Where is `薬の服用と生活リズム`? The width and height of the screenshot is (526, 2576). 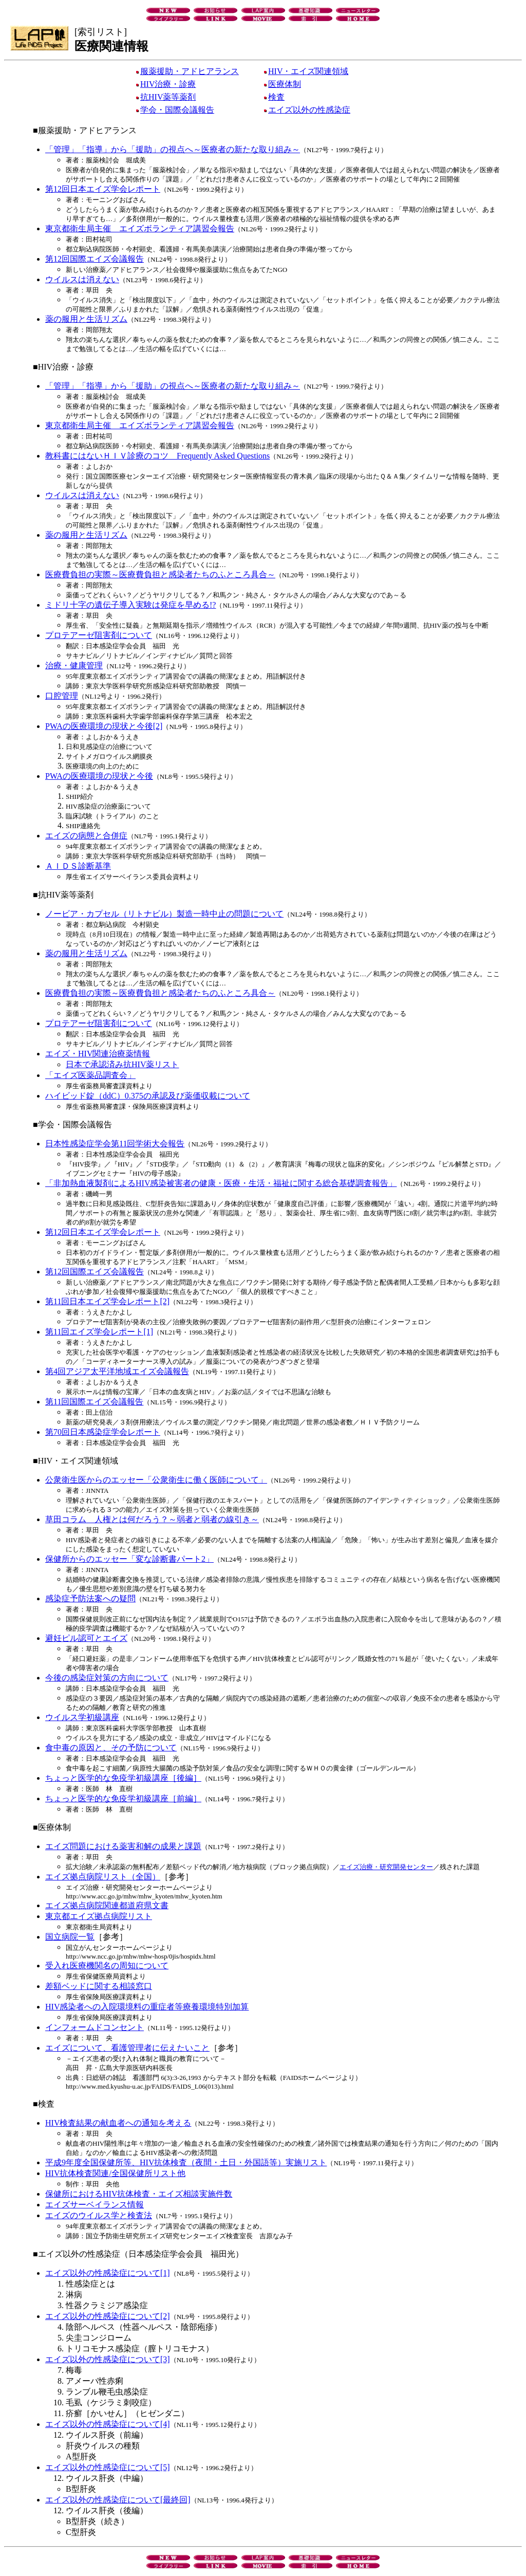 薬の服用と生活リズム is located at coordinates (86, 319).